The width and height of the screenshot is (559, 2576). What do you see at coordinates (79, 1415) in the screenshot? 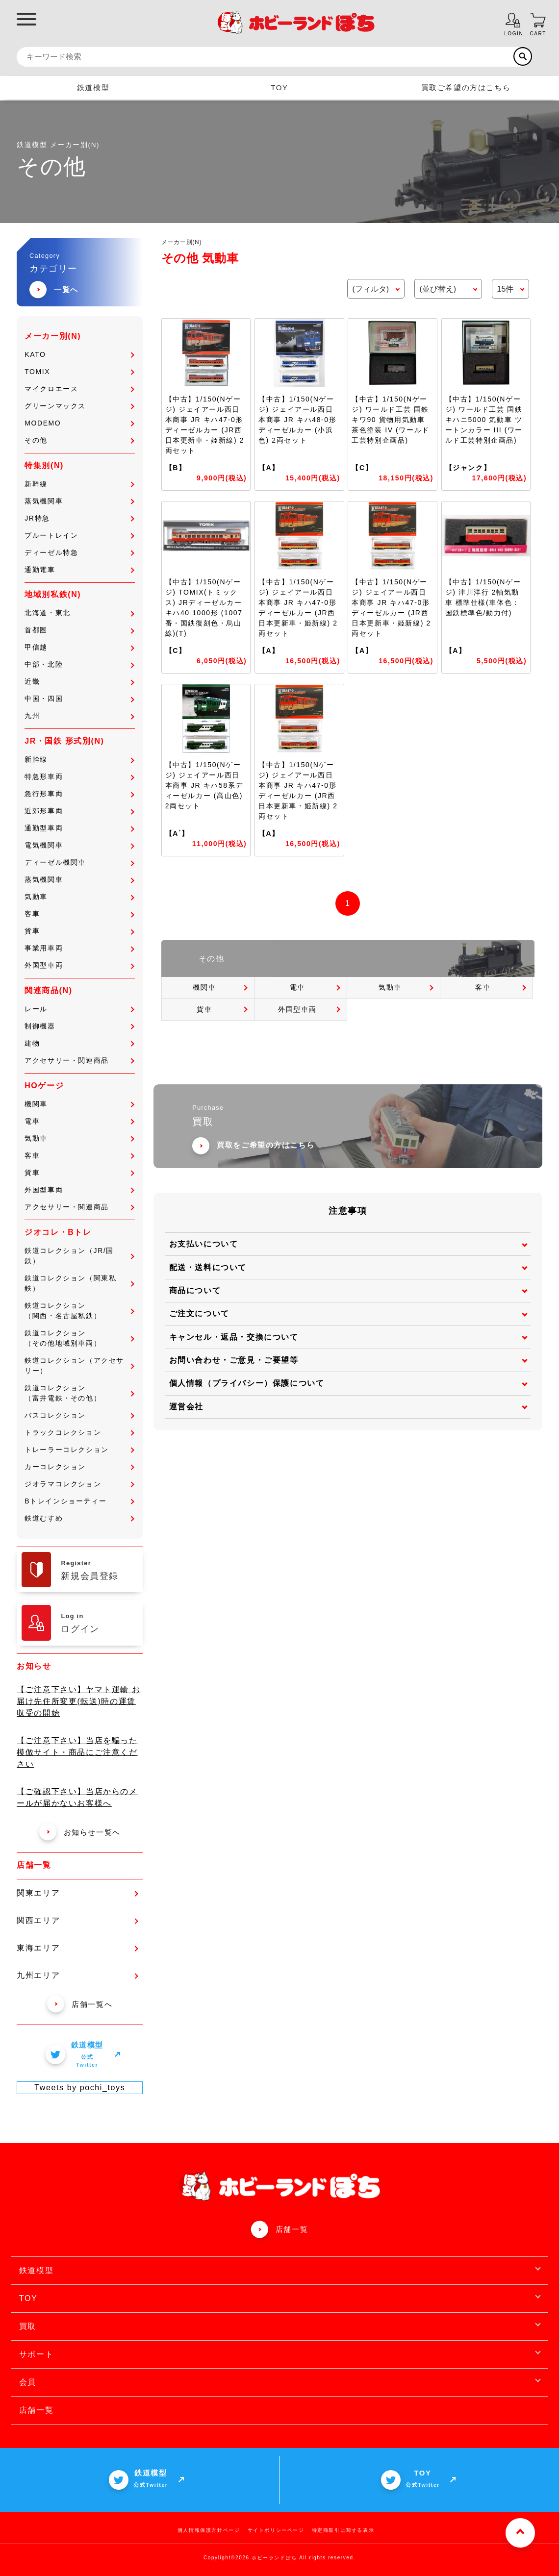
I see `バスコレクション` at bounding box center [79, 1415].